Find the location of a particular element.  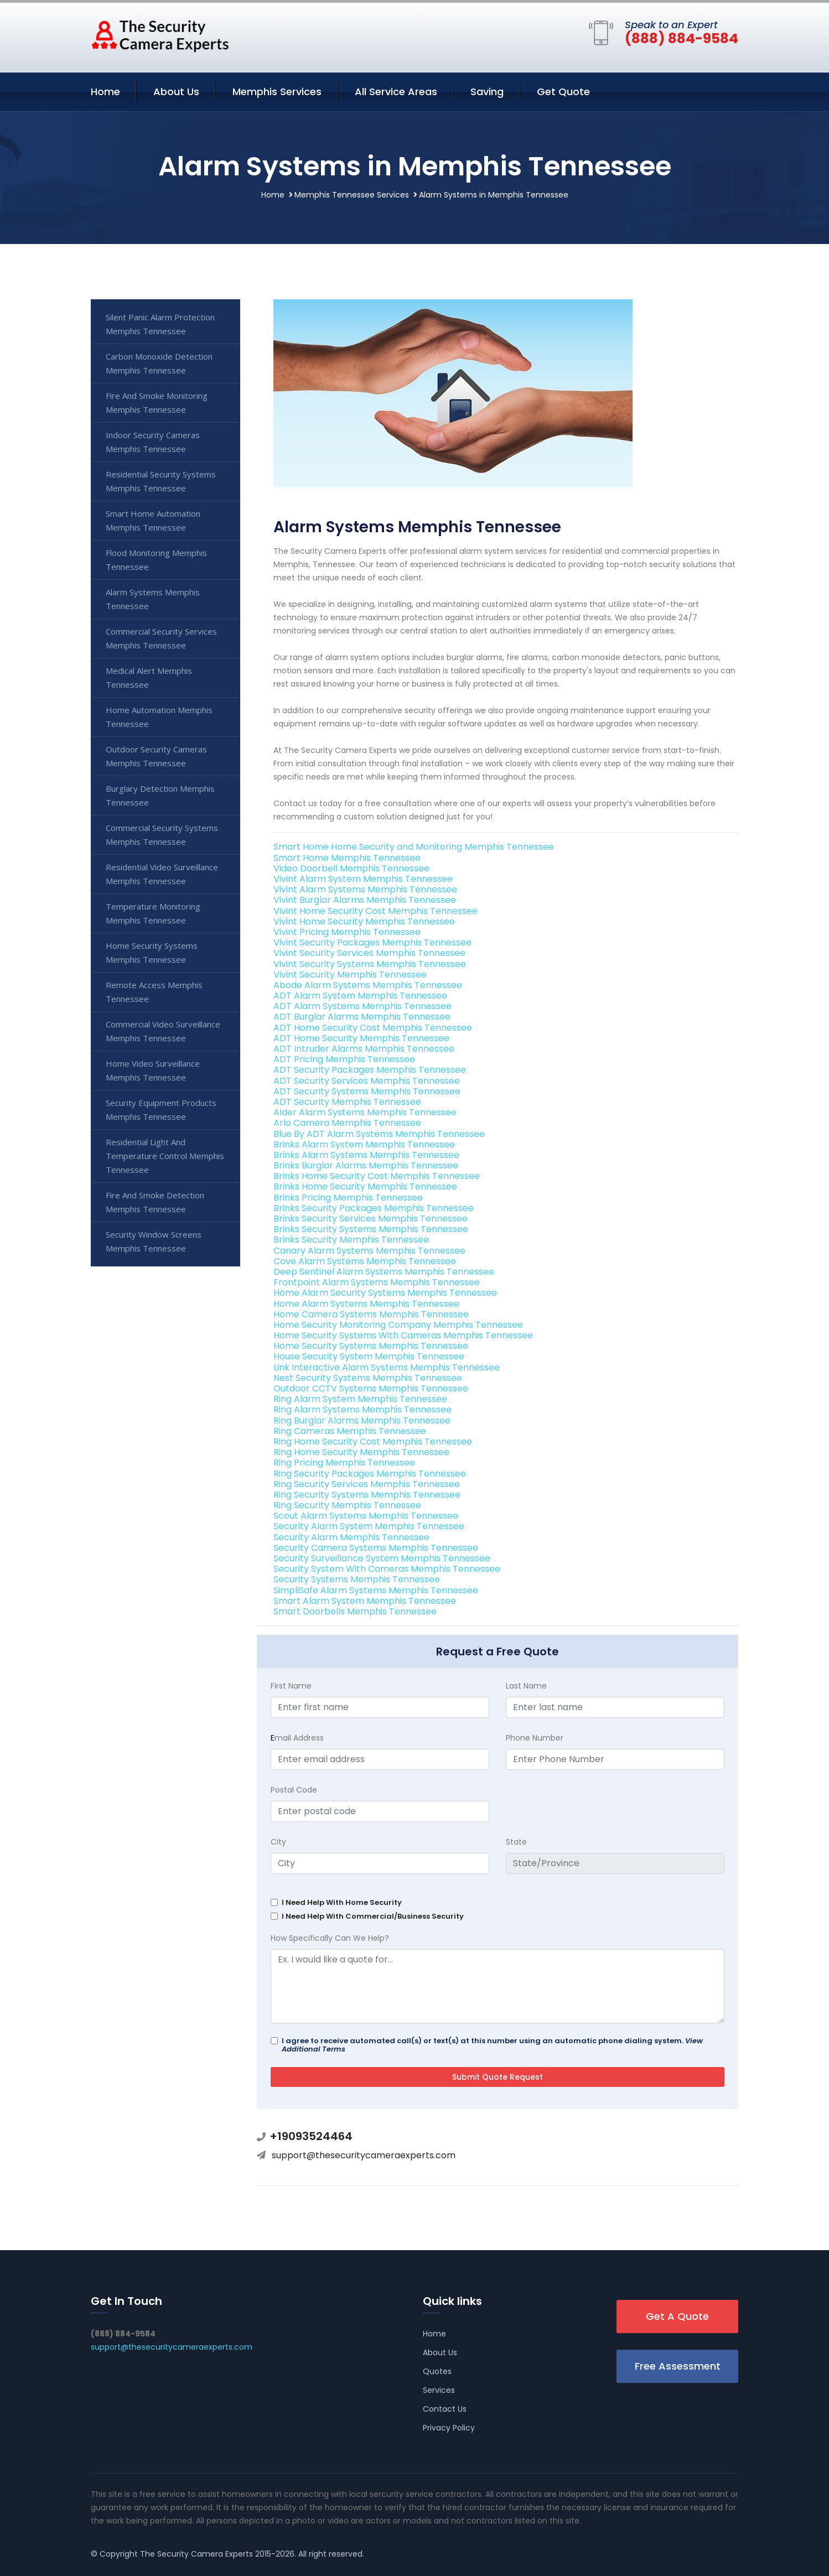

Phone Number is located at coordinates (534, 1737).